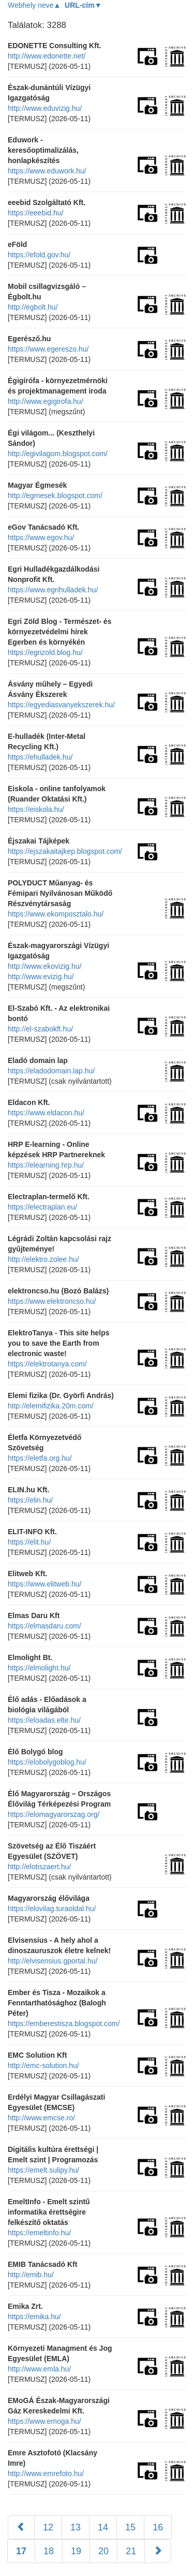  Describe the element at coordinates (55, 914) in the screenshot. I see `https://www.ekomposztalo.hu/` at that location.